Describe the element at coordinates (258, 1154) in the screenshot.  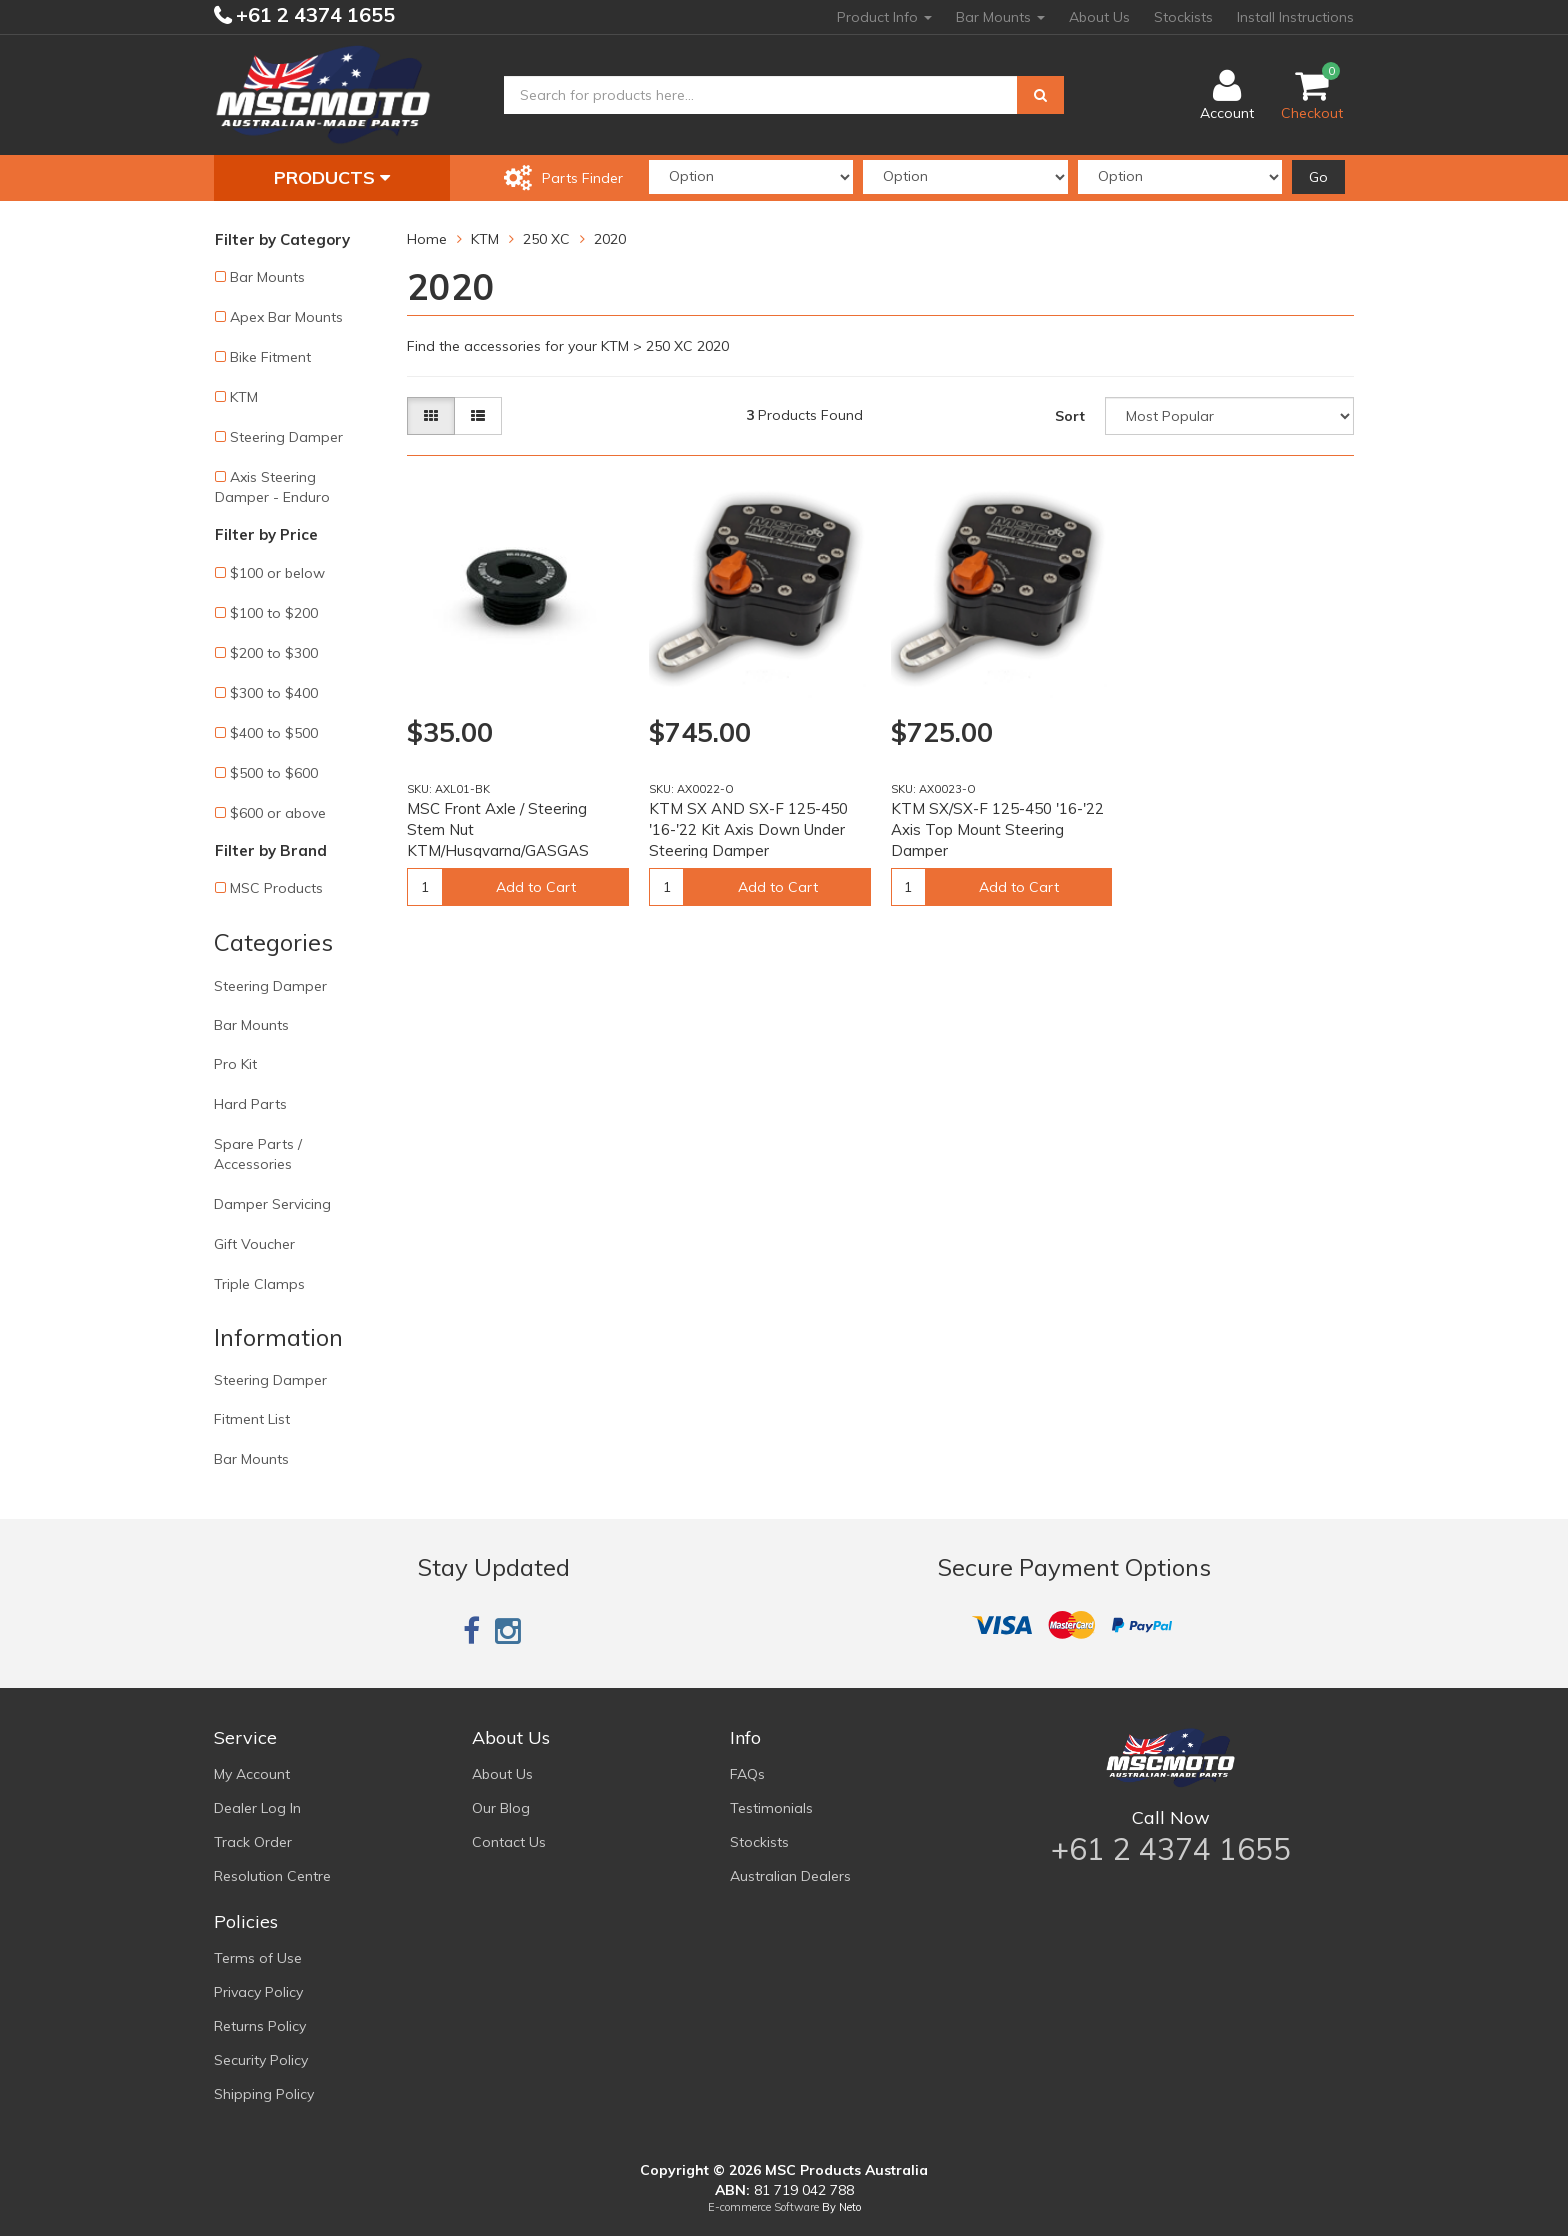
I see `Spare Parts / Accessories` at that location.